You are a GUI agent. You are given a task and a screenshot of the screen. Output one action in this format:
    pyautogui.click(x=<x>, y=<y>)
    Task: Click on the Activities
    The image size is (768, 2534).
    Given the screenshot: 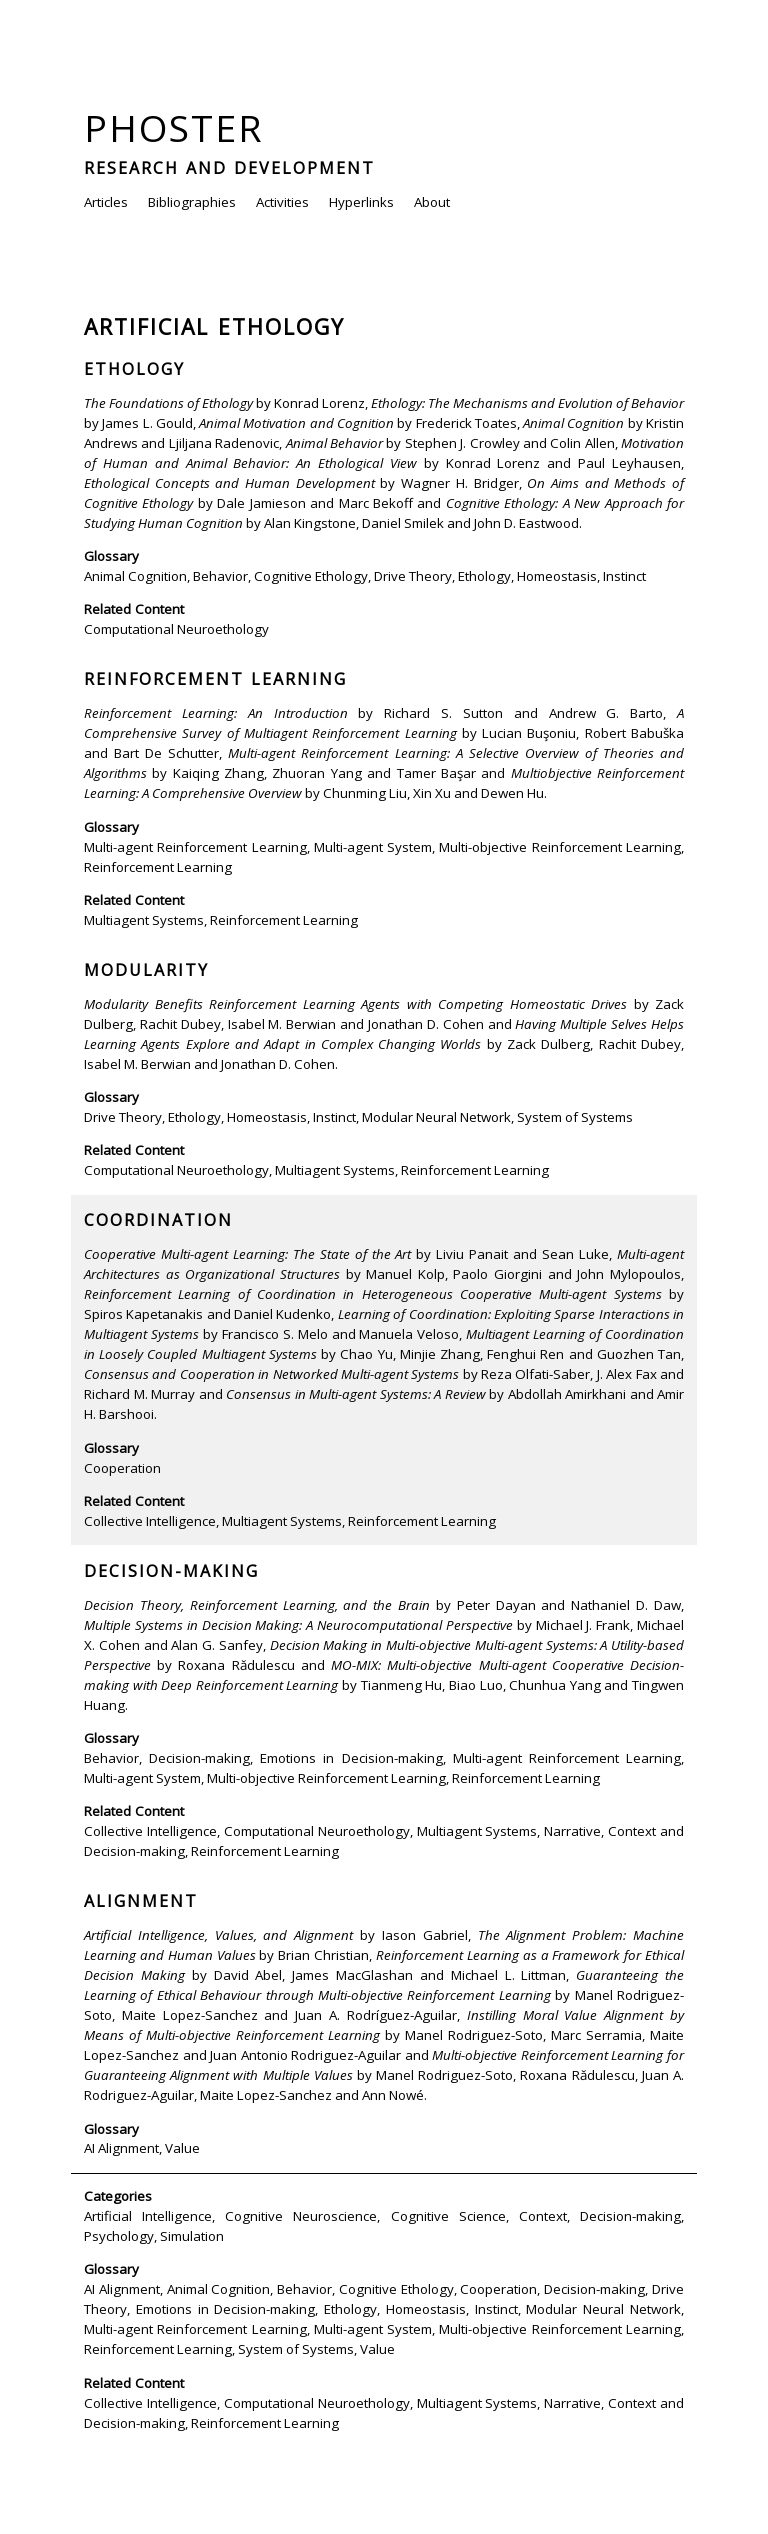 What is the action you would take?
    pyautogui.click(x=282, y=202)
    